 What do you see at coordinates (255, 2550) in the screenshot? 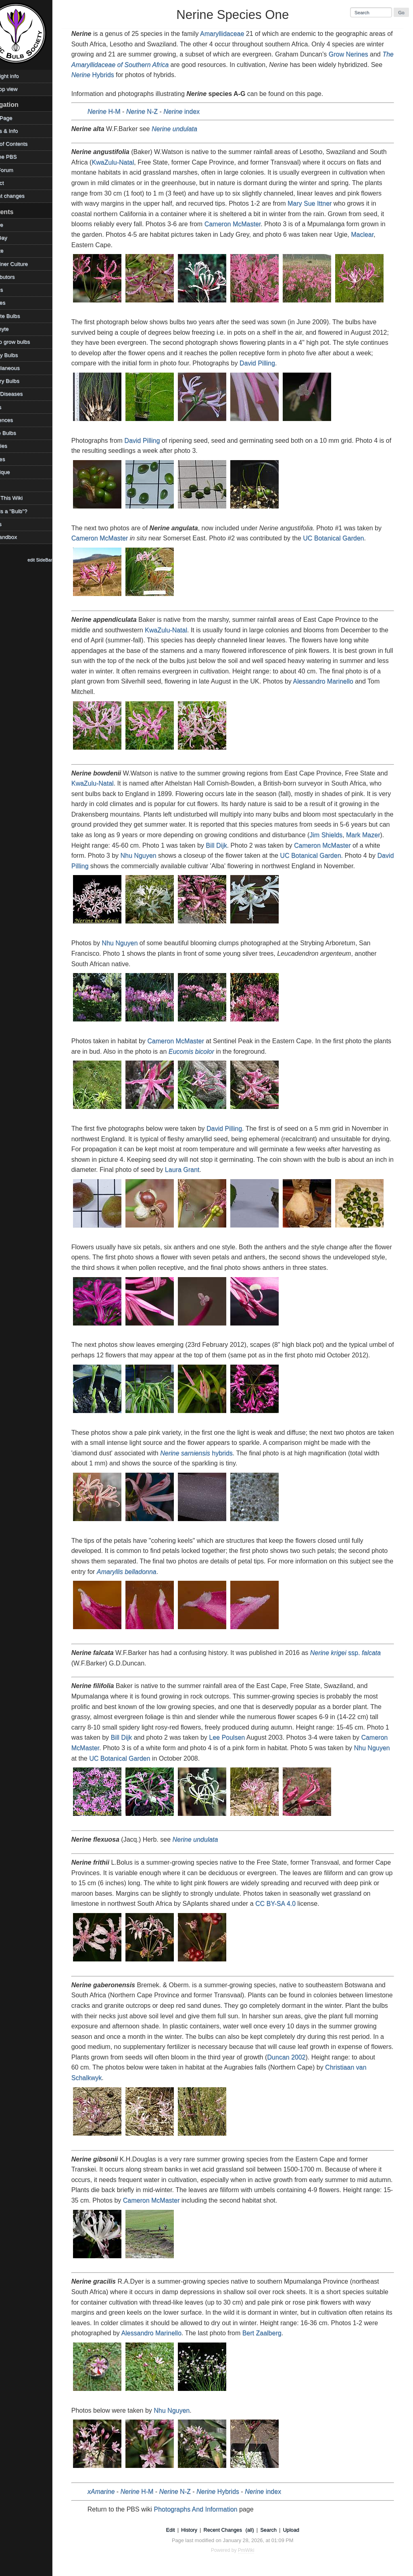
I see `PmWiki` at bounding box center [255, 2550].